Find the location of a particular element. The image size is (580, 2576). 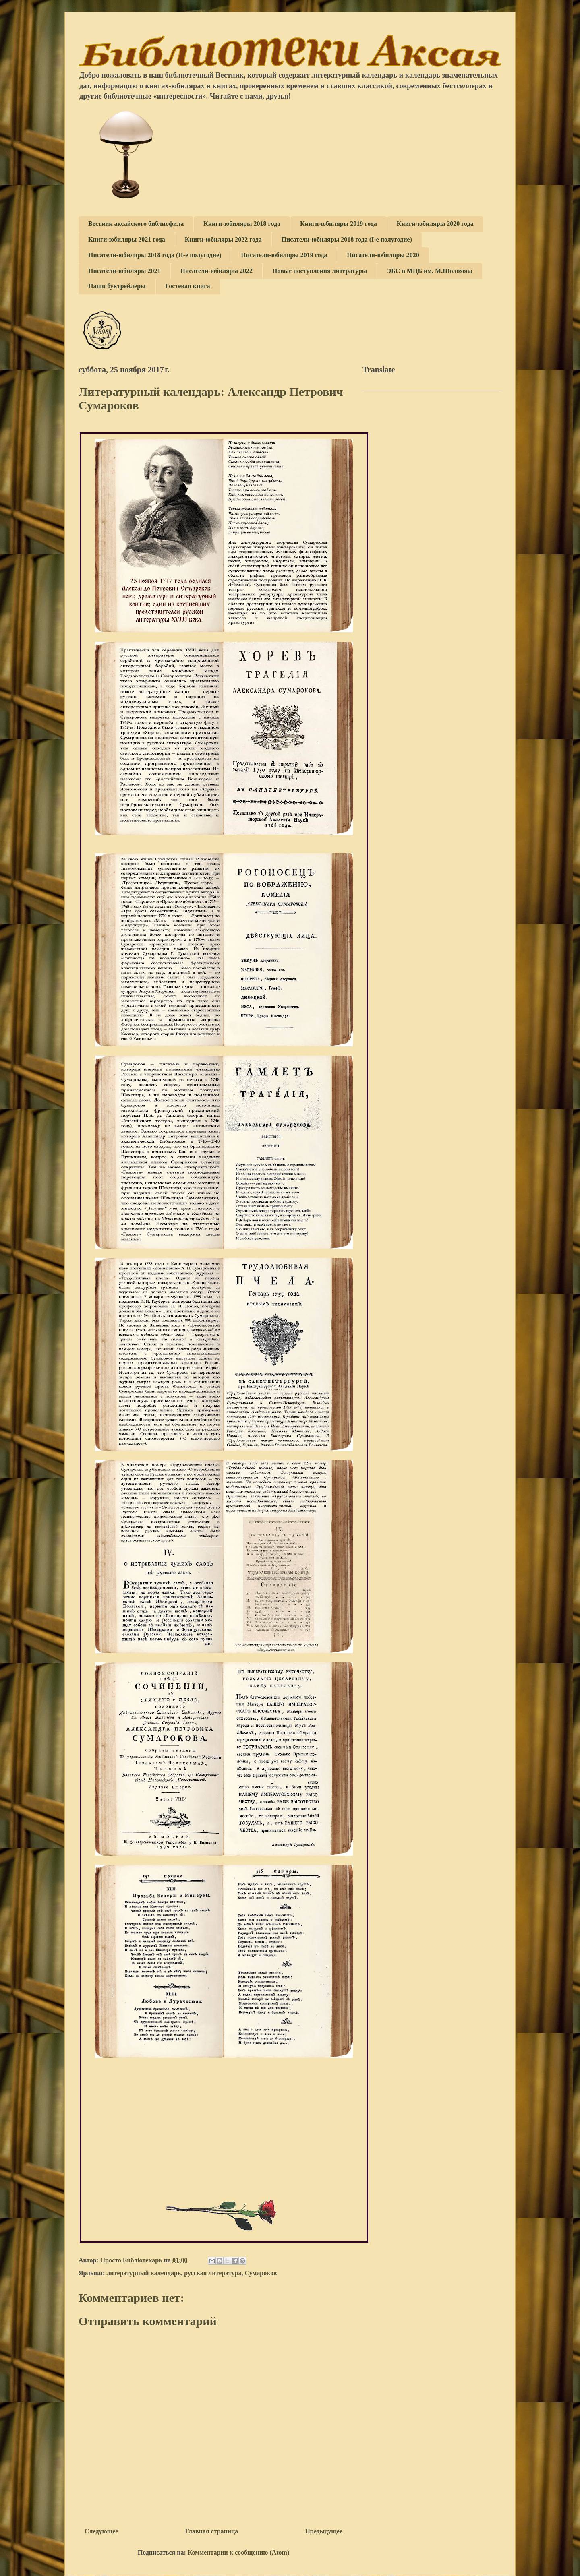

Писатели-юбиляры 2018 года (II-е полугодие) is located at coordinates (154, 255).